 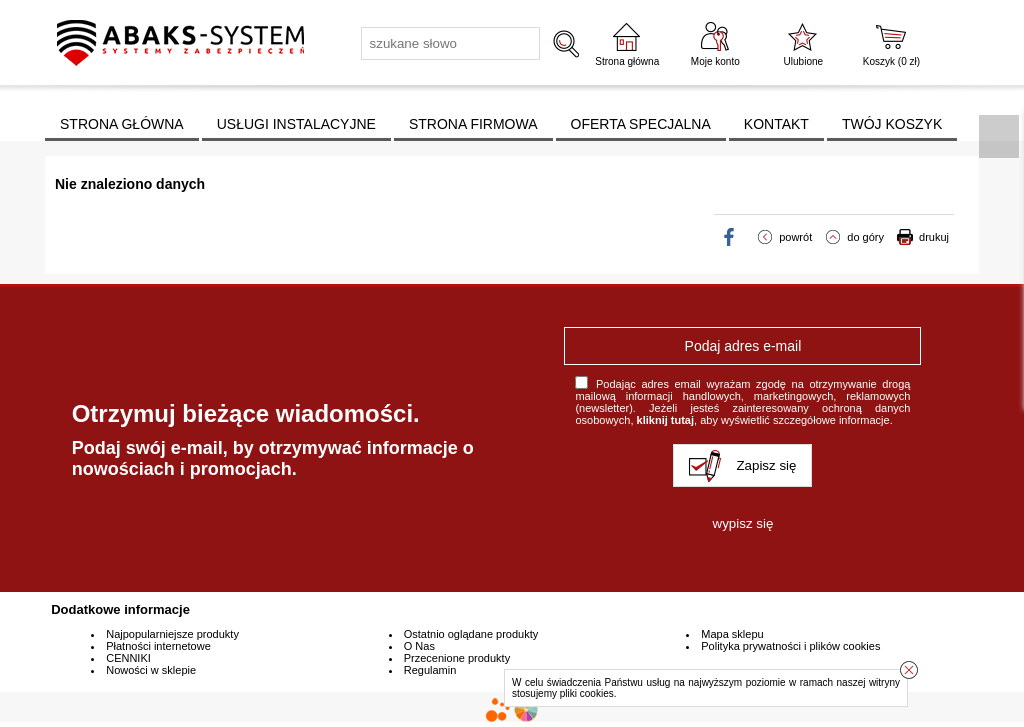 I want to click on powrót, so click(x=795, y=237).